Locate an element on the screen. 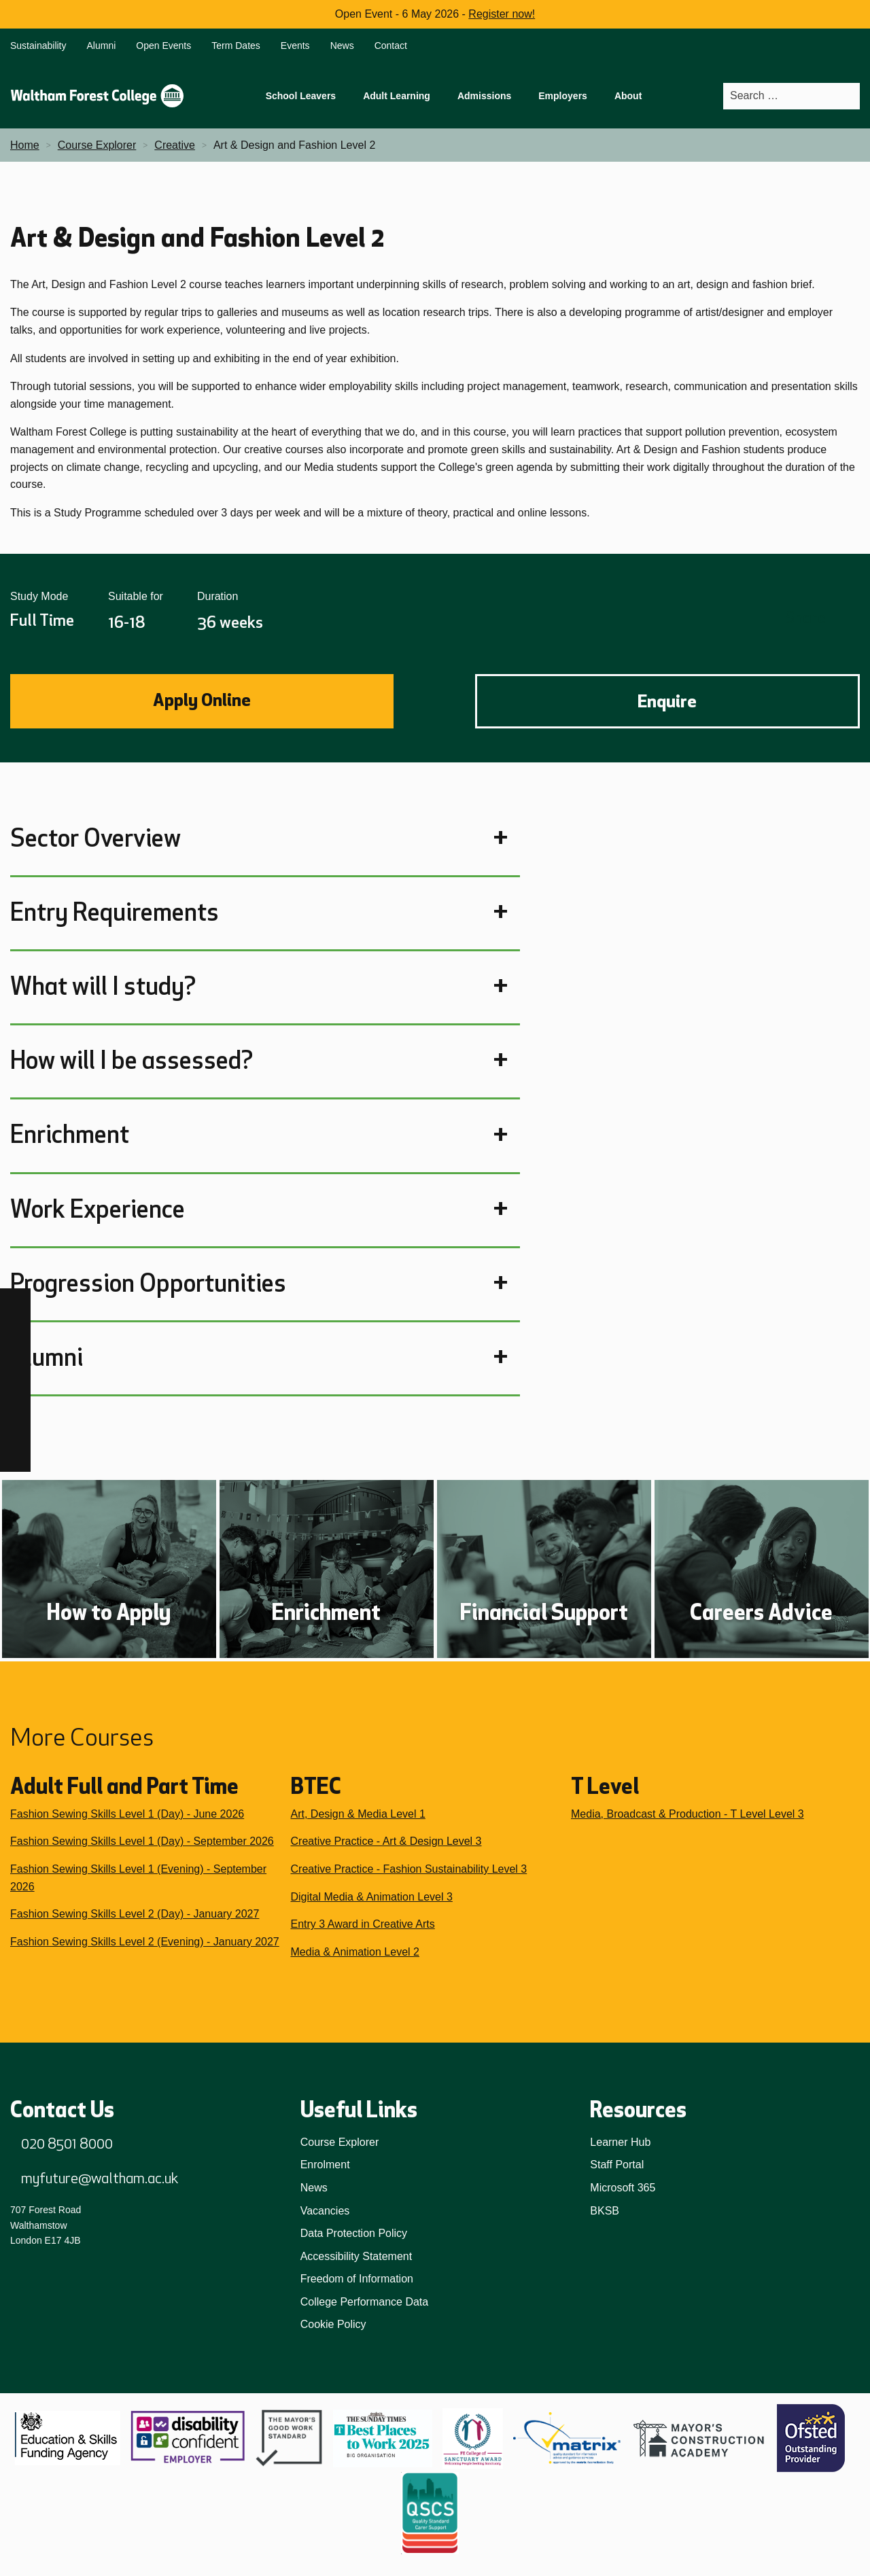  Alumni is located at coordinates (101, 45).